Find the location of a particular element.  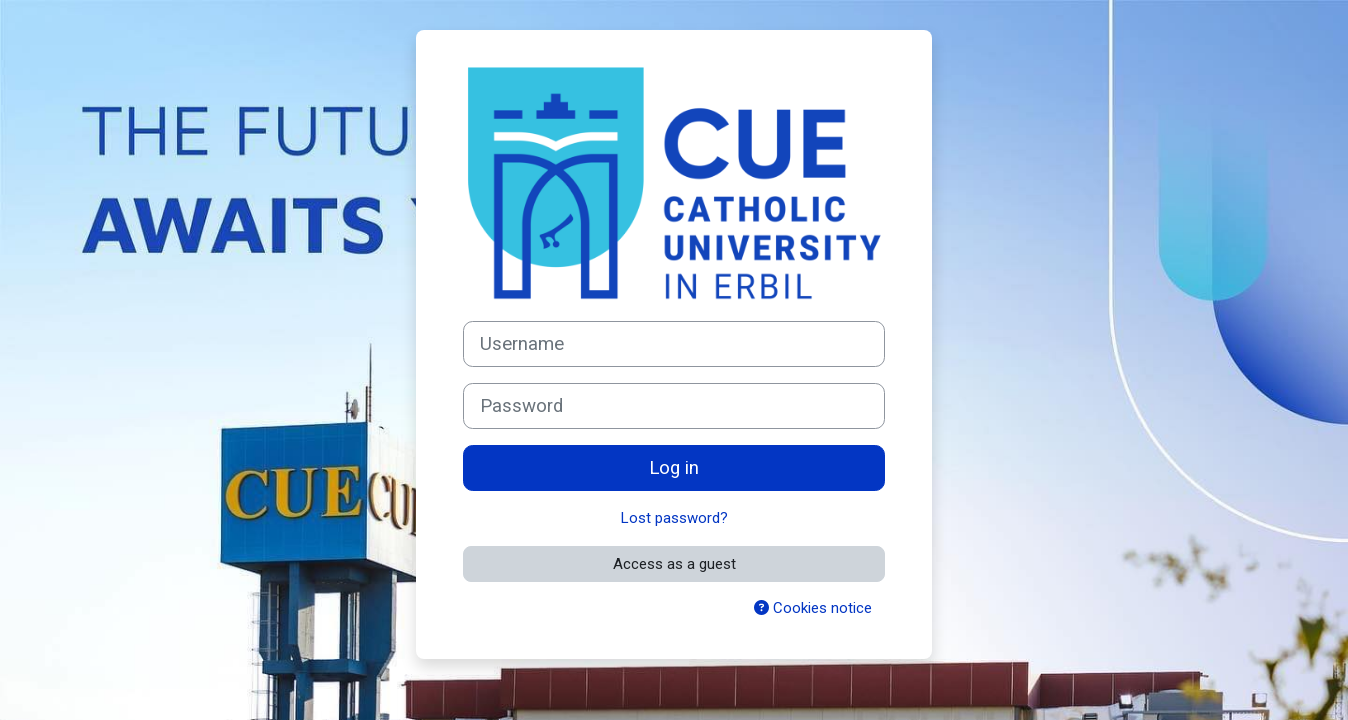

Lost password? is located at coordinates (674, 518).